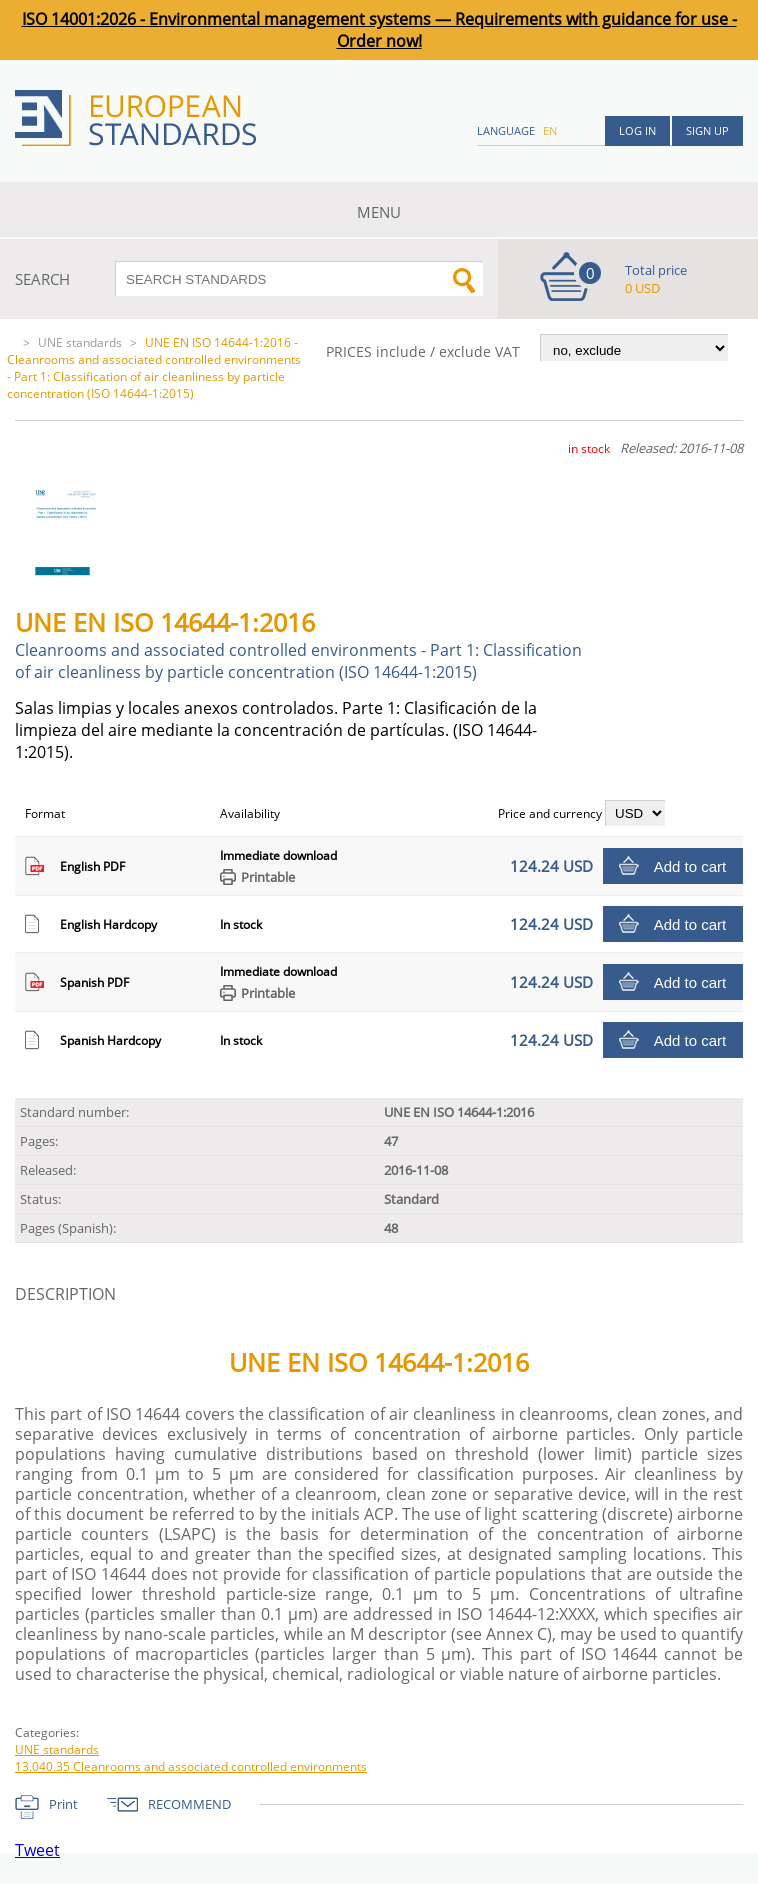  Describe the element at coordinates (80, 342) in the screenshot. I see `UNE standards` at that location.